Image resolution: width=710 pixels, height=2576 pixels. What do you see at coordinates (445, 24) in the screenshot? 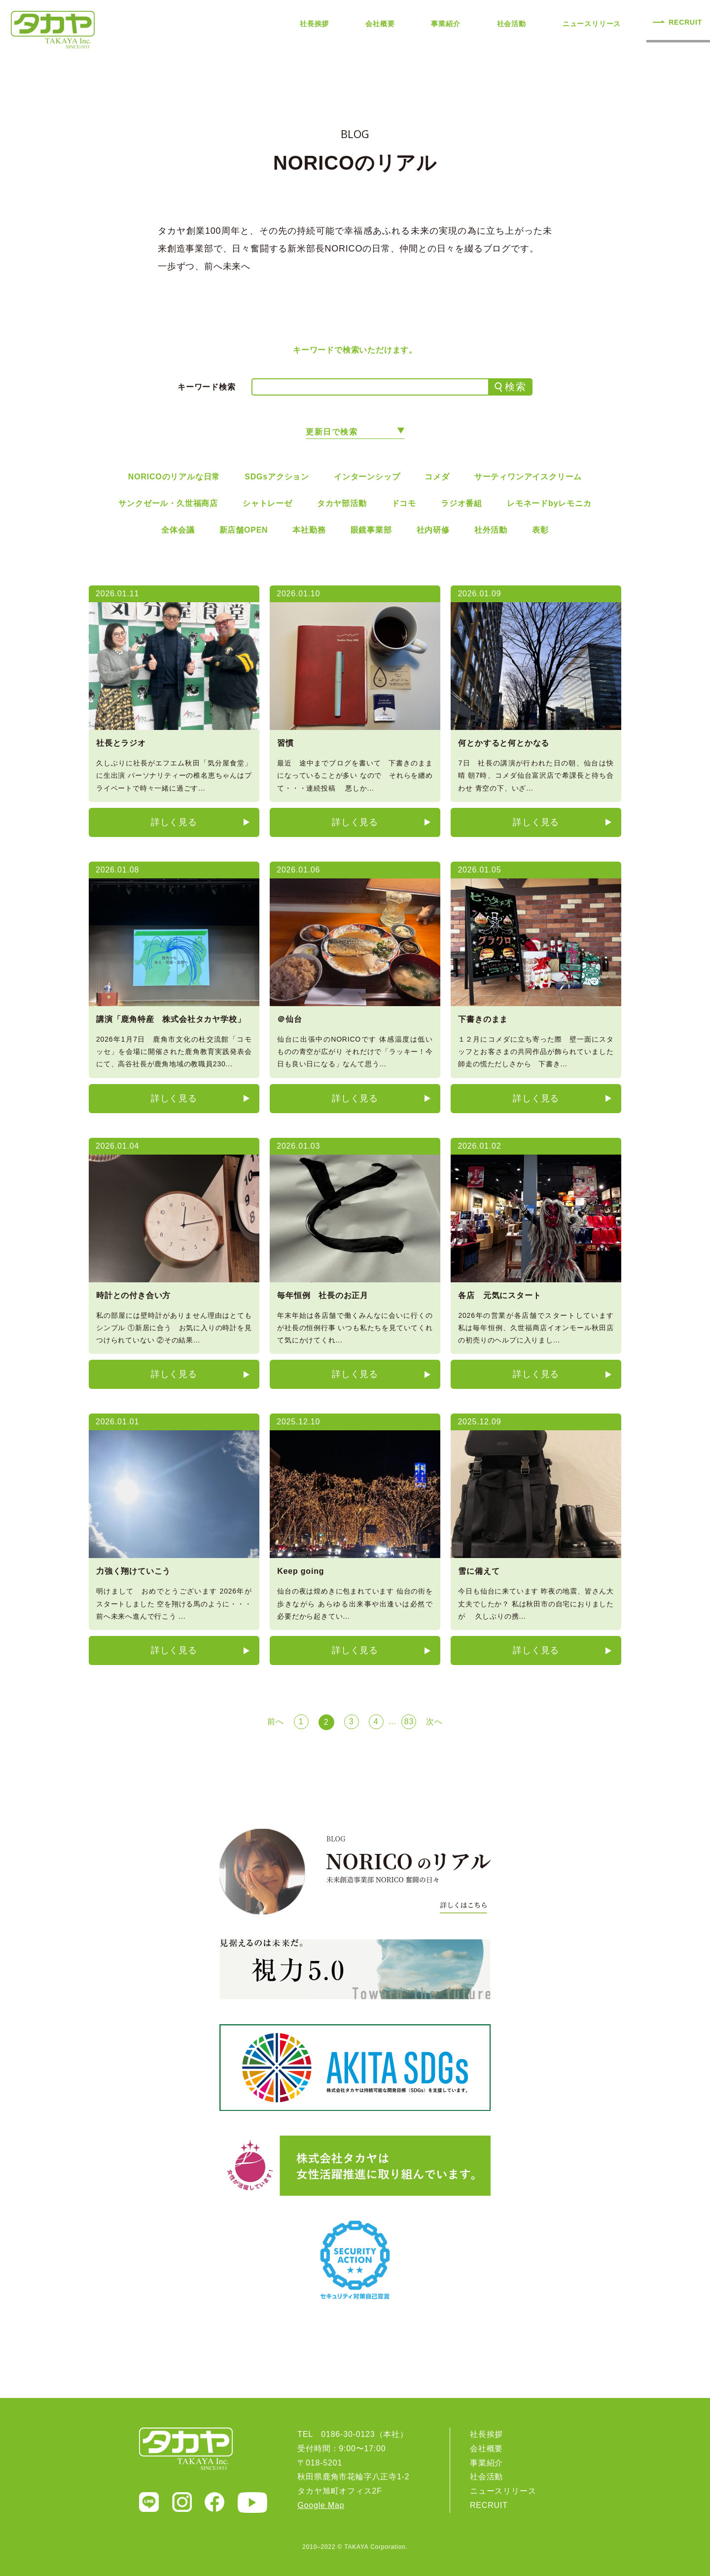
I see `事業紹介` at bounding box center [445, 24].